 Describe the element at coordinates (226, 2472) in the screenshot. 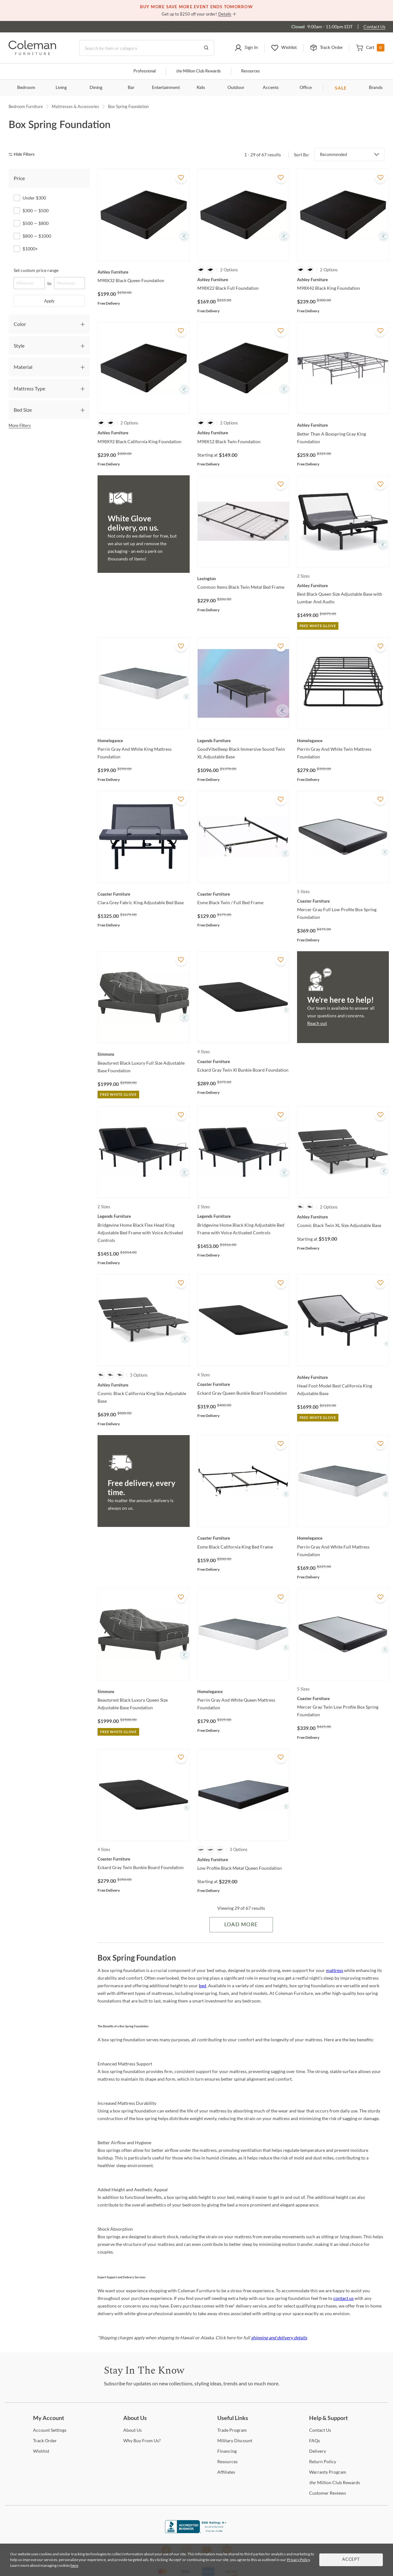

I see `[Affiliates]` at that location.